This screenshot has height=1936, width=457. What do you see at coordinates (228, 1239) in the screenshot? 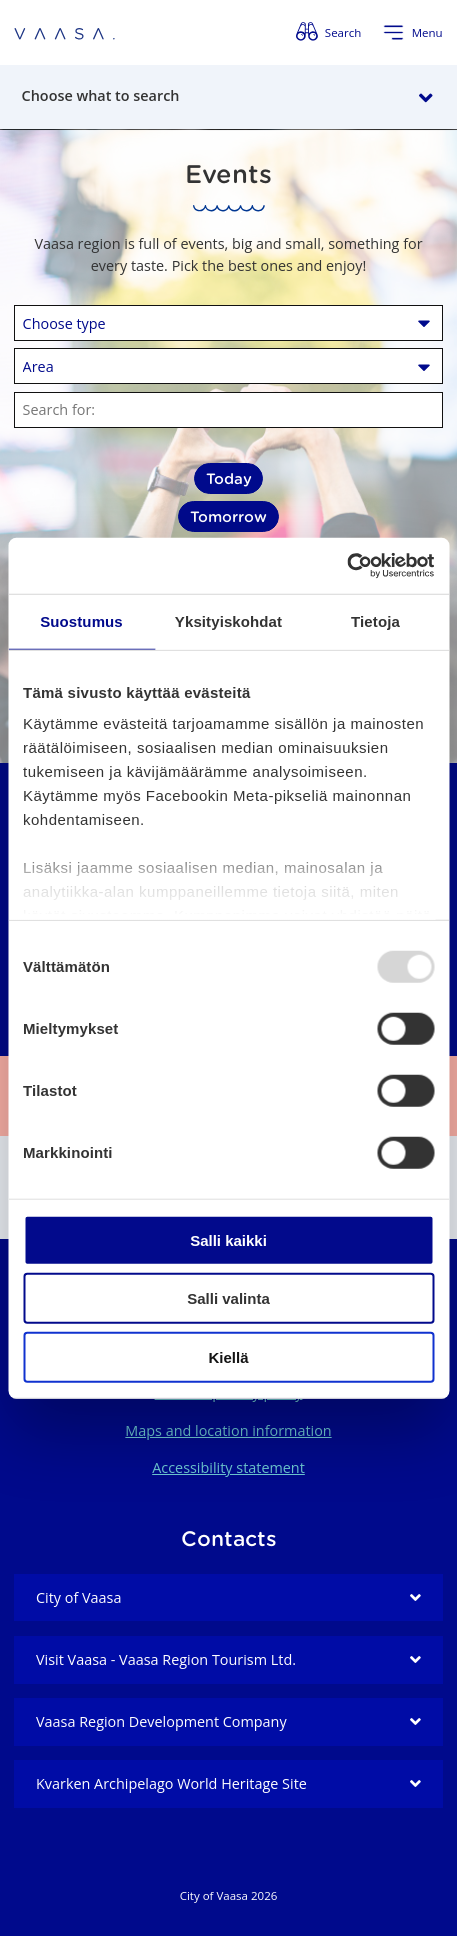
I see `Salli kaikki` at bounding box center [228, 1239].